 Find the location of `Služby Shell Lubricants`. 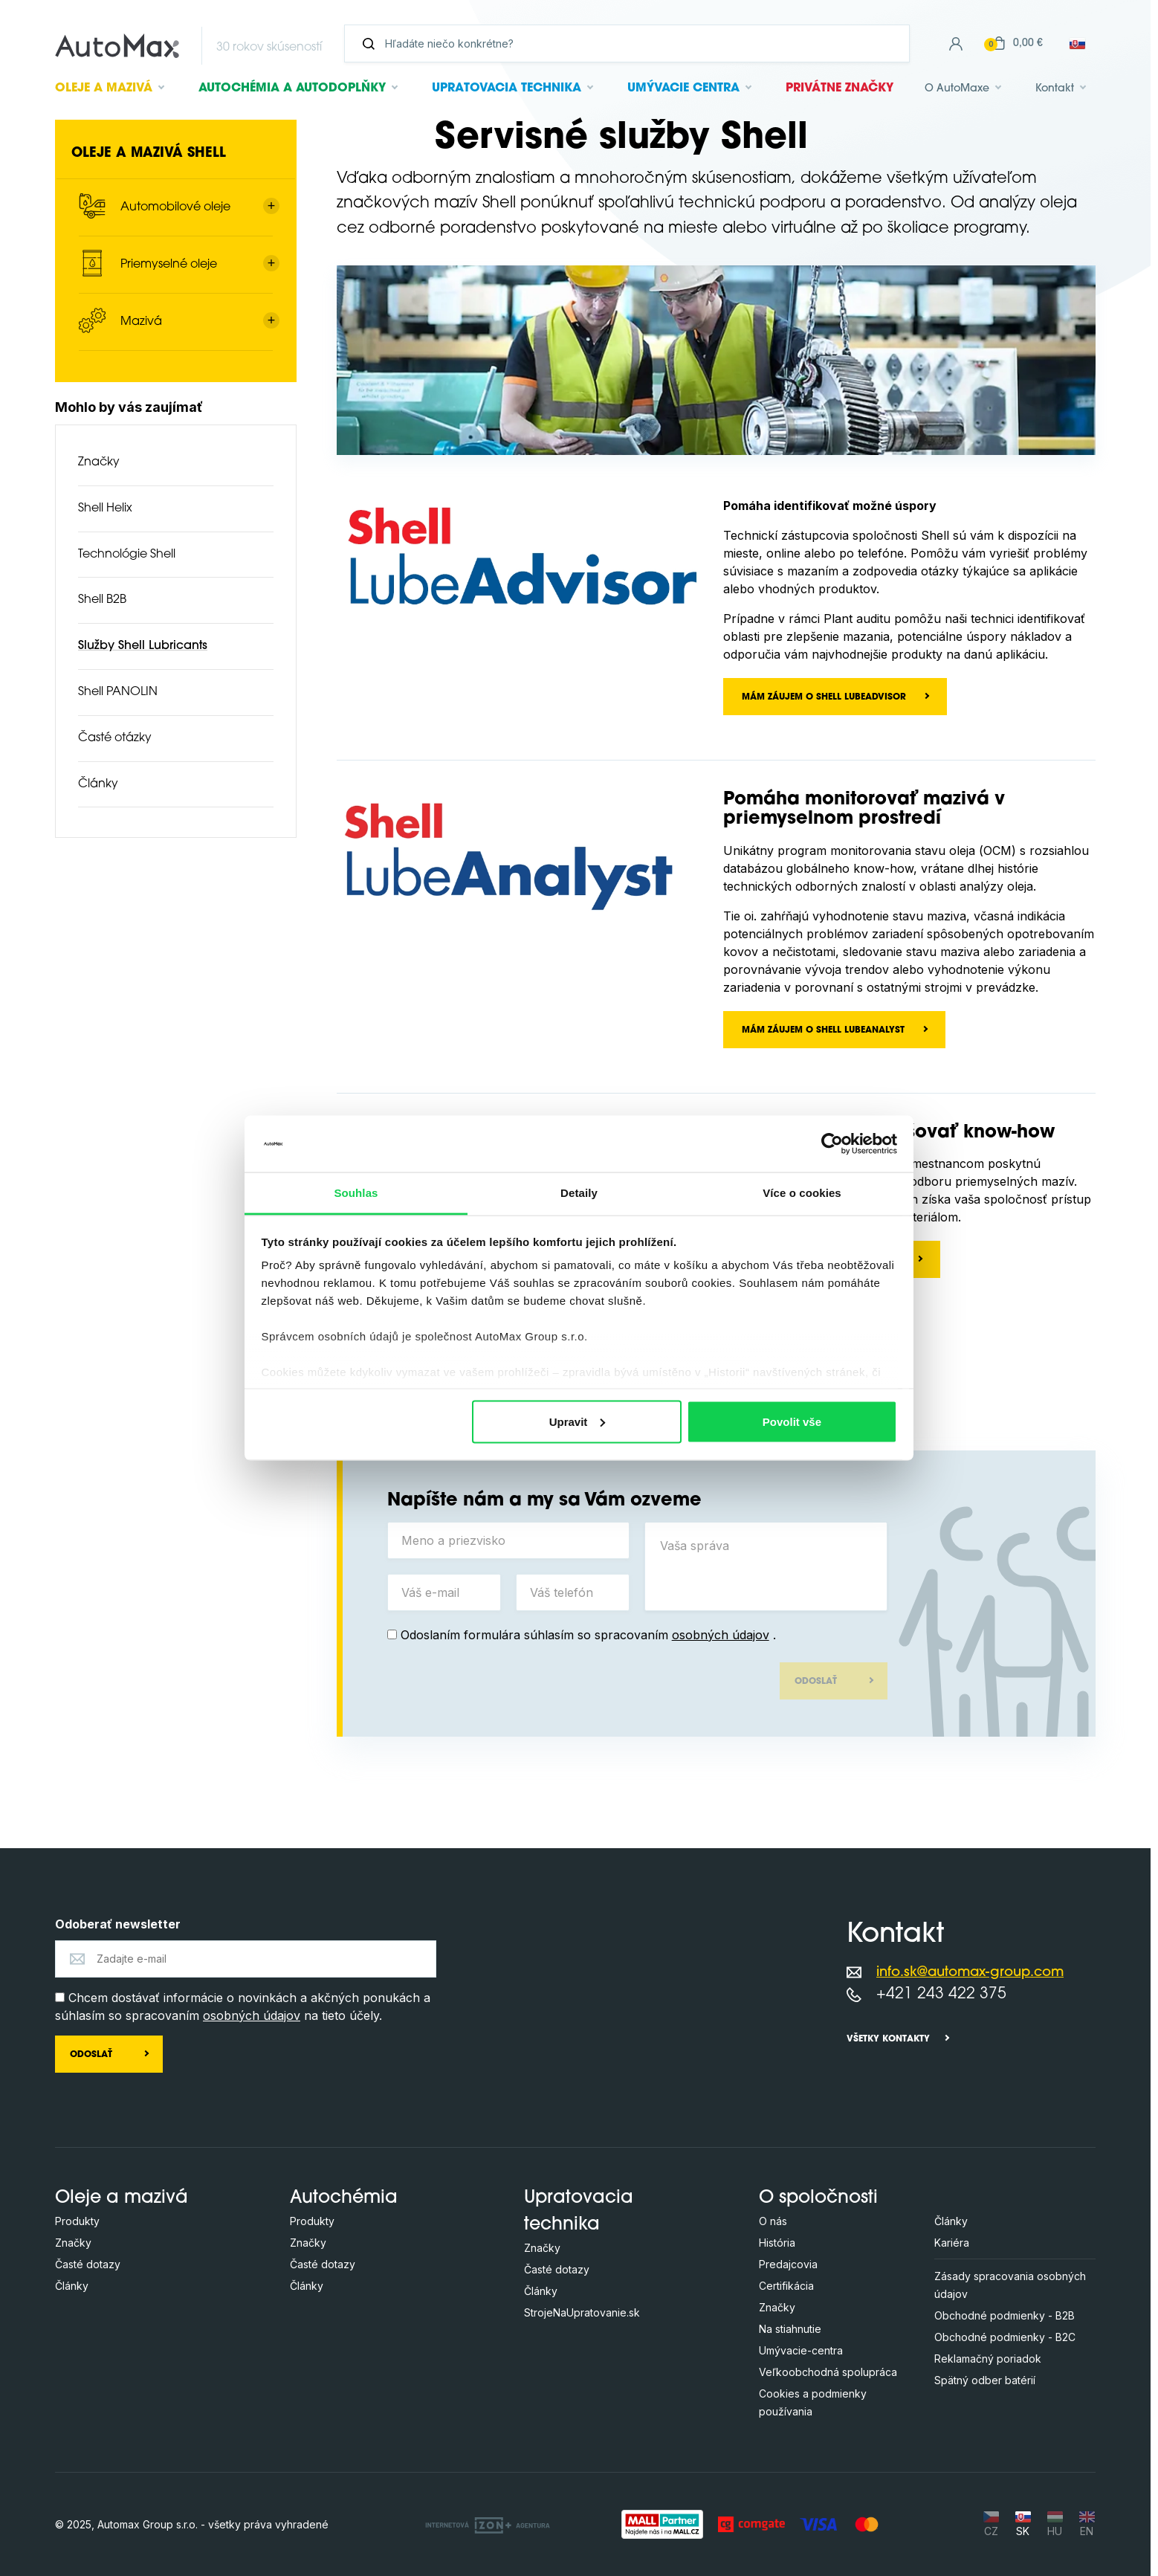

Služby Shell Lubricants is located at coordinates (142, 646).